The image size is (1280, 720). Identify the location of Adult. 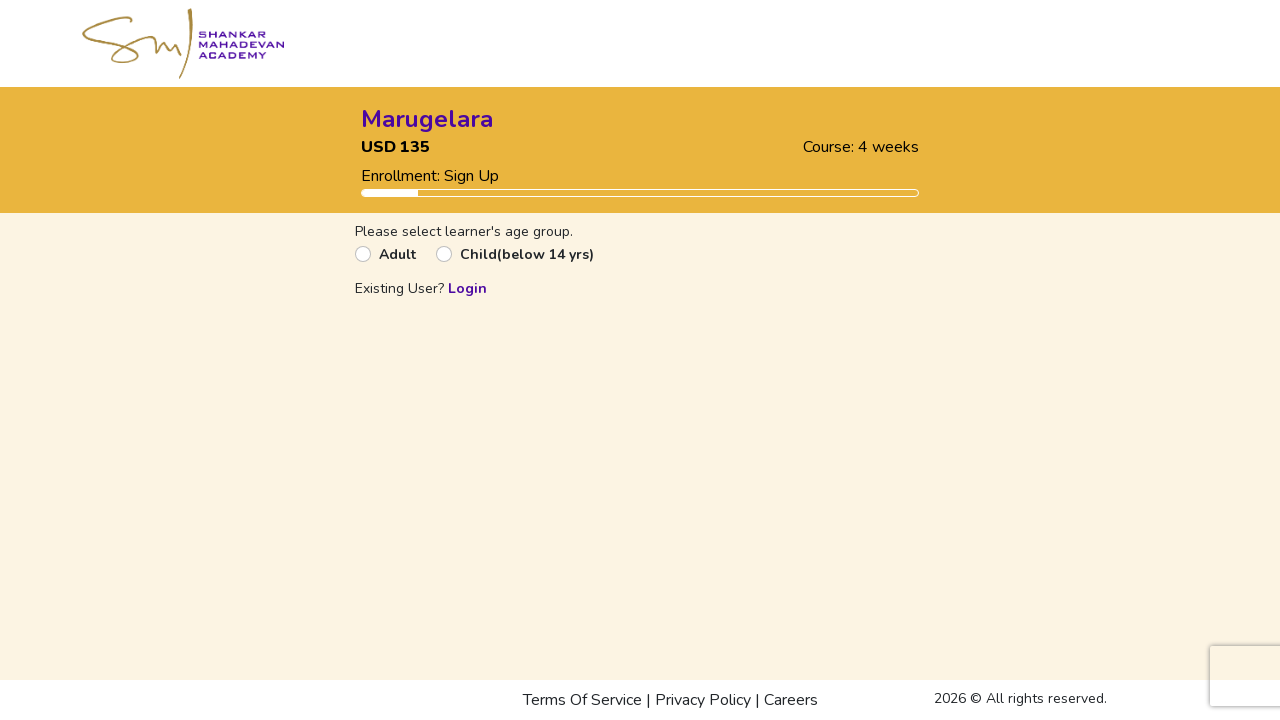
(397, 254).